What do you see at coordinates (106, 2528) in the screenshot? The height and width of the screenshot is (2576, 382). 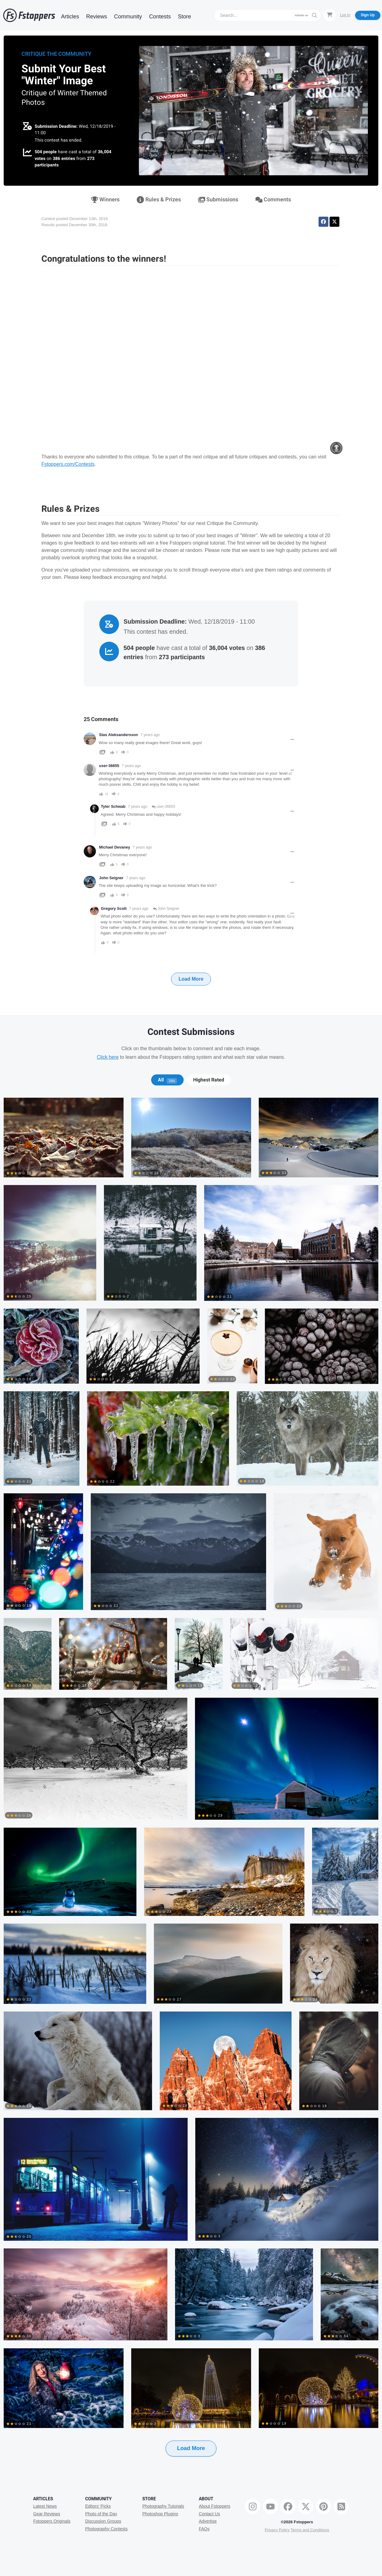 I see `Photography Contests` at bounding box center [106, 2528].